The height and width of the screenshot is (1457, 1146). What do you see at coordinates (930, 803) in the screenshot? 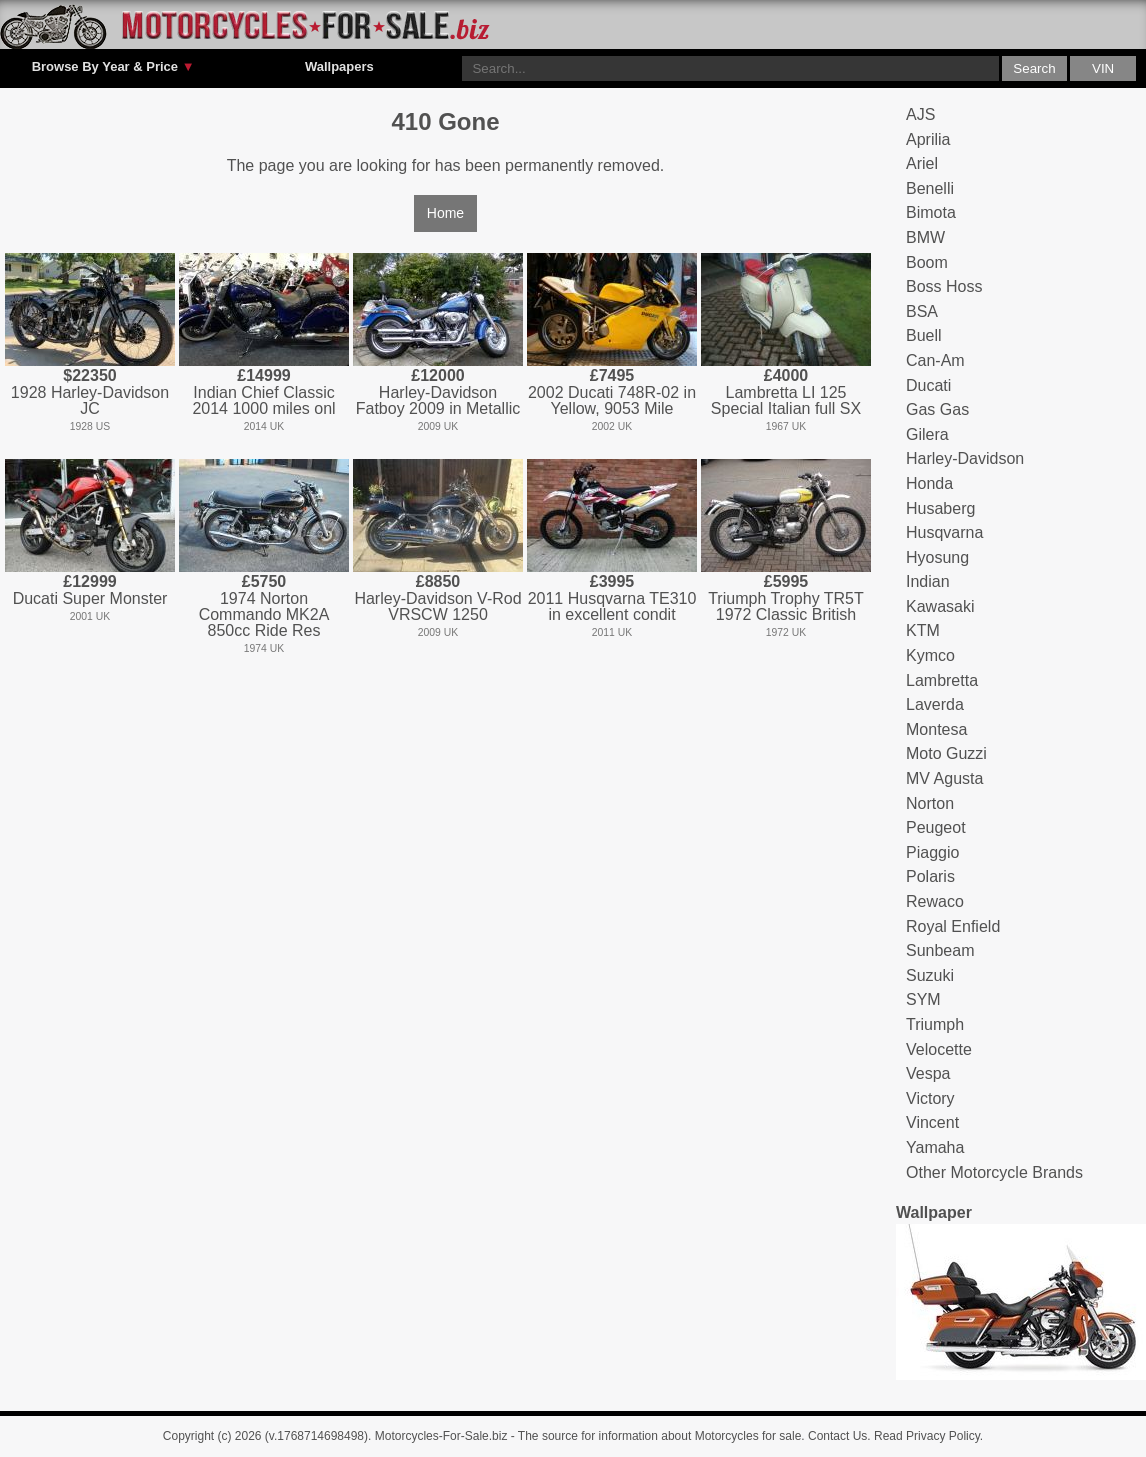
I see `Norton` at bounding box center [930, 803].